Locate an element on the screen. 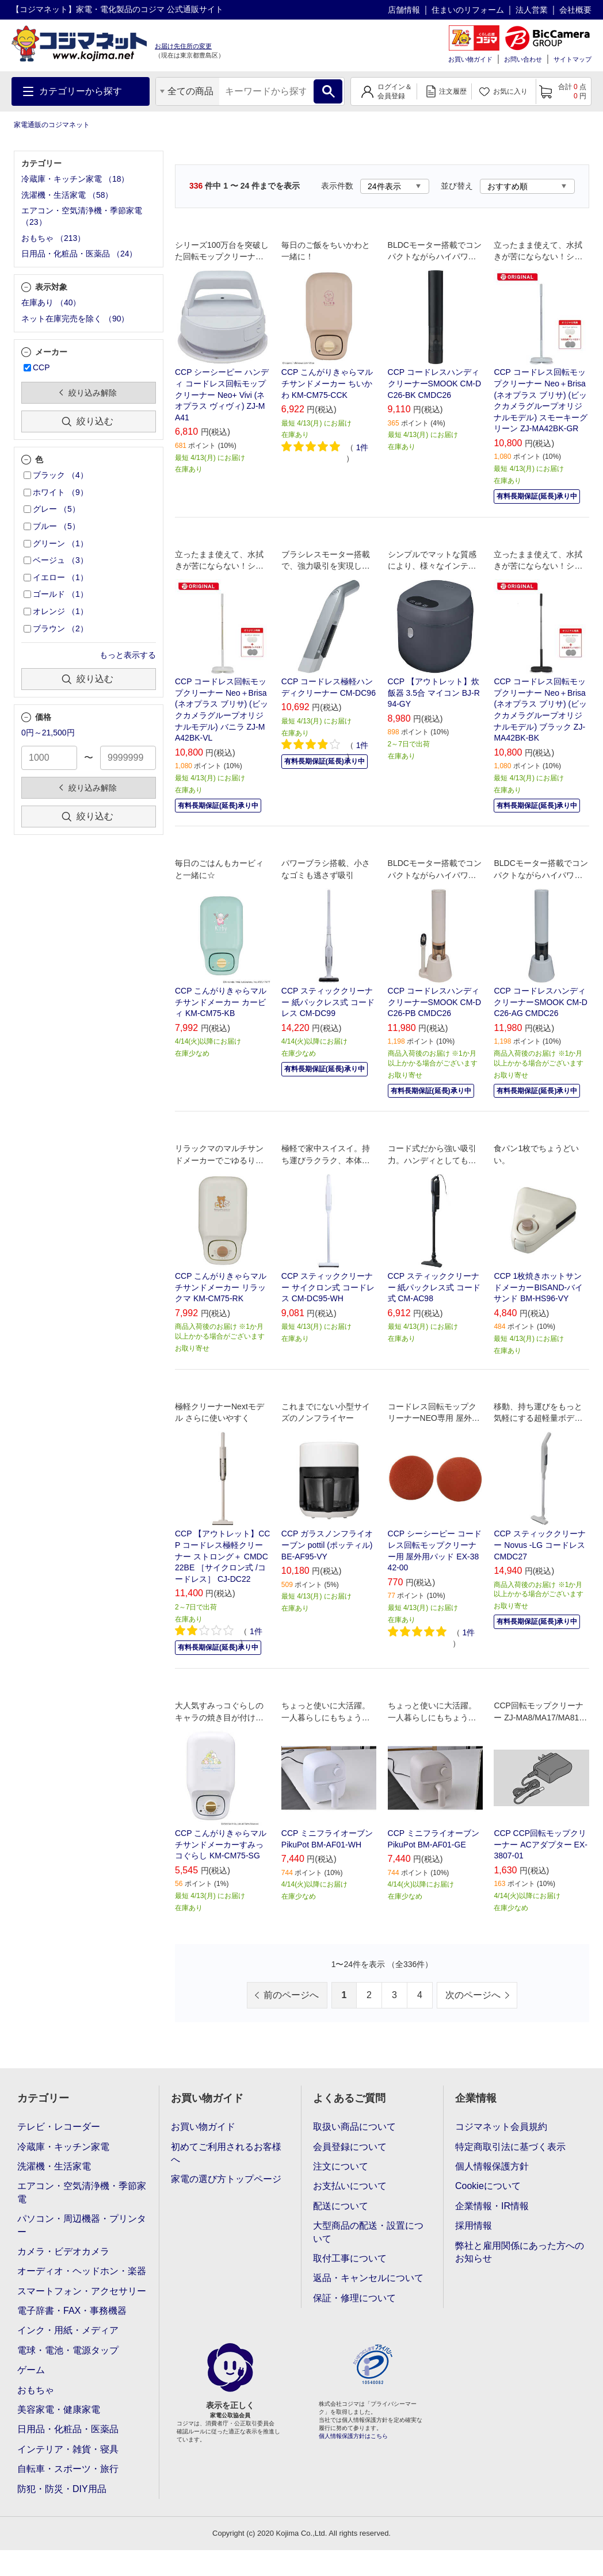  サイトマップ is located at coordinates (572, 59).